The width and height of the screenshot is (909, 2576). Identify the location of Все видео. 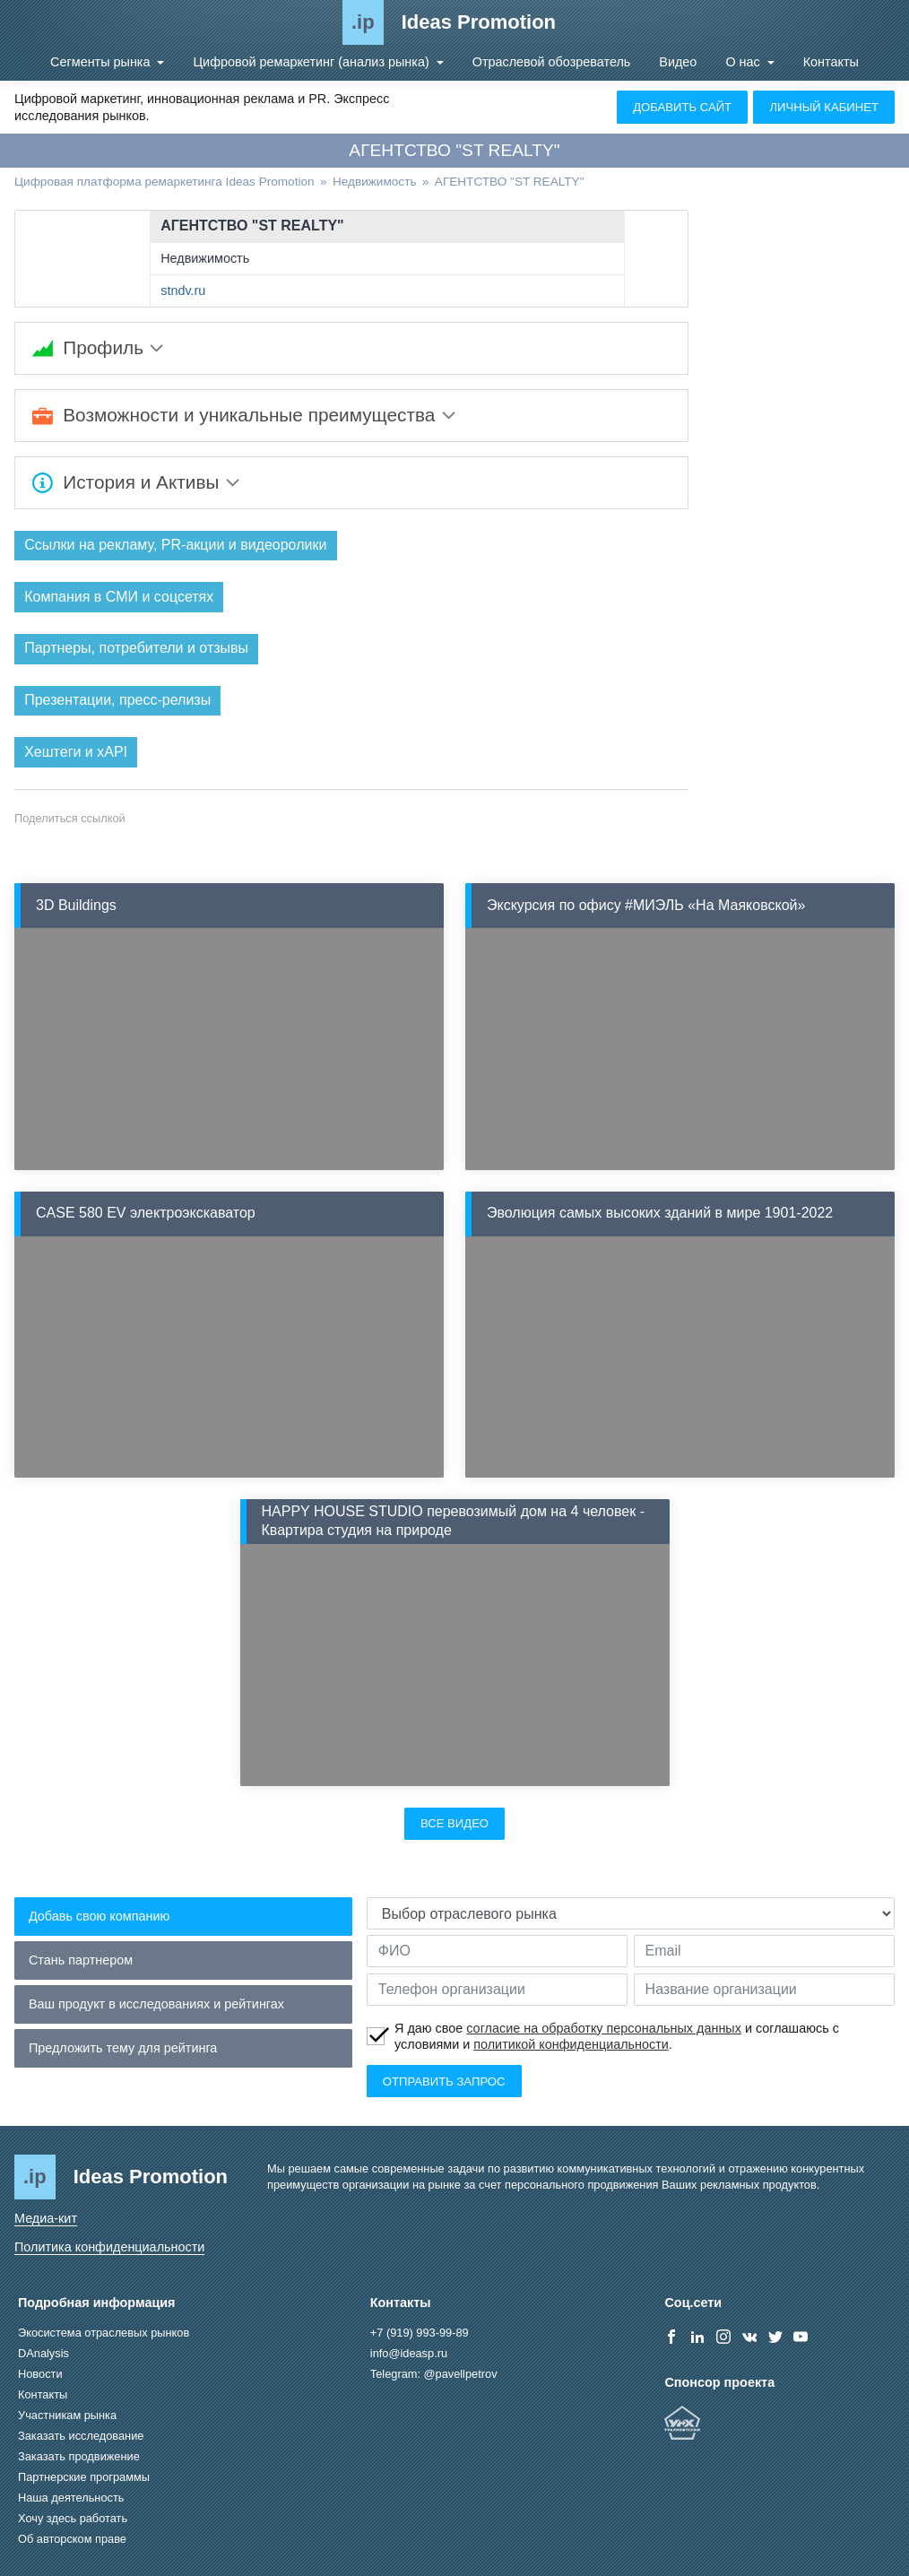
(454, 1823).